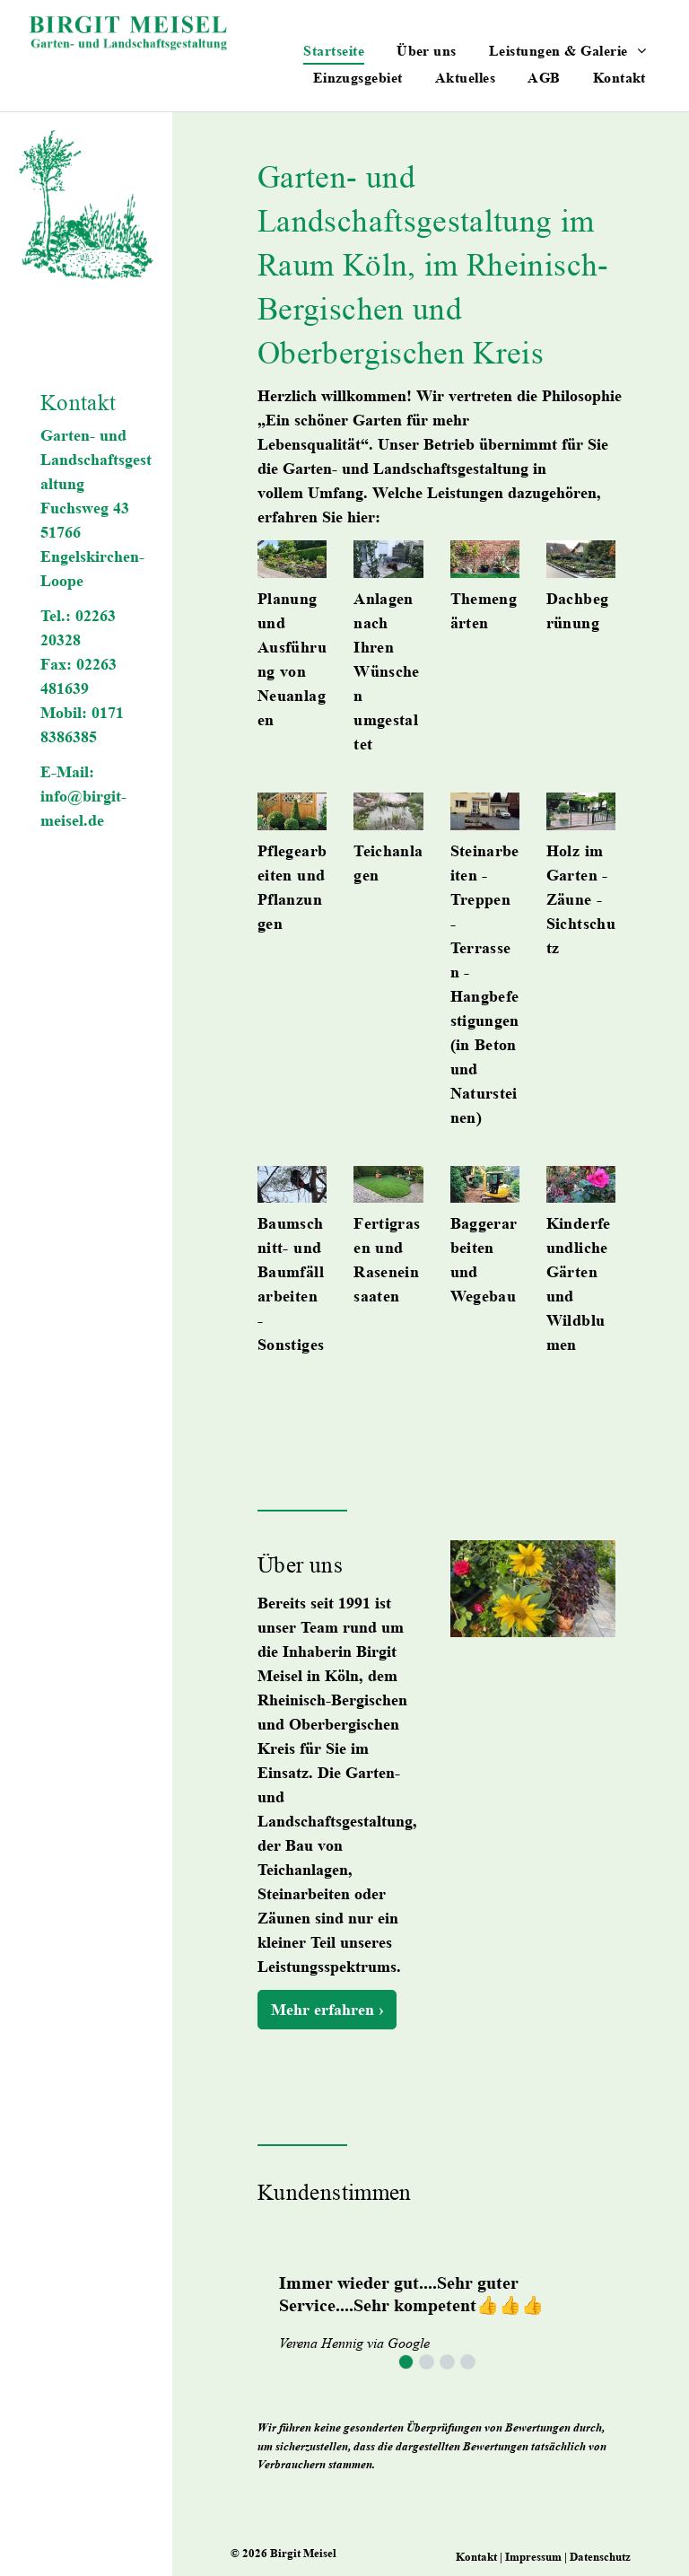  Describe the element at coordinates (406, 2362) in the screenshot. I see `[go to slide 1]` at that location.